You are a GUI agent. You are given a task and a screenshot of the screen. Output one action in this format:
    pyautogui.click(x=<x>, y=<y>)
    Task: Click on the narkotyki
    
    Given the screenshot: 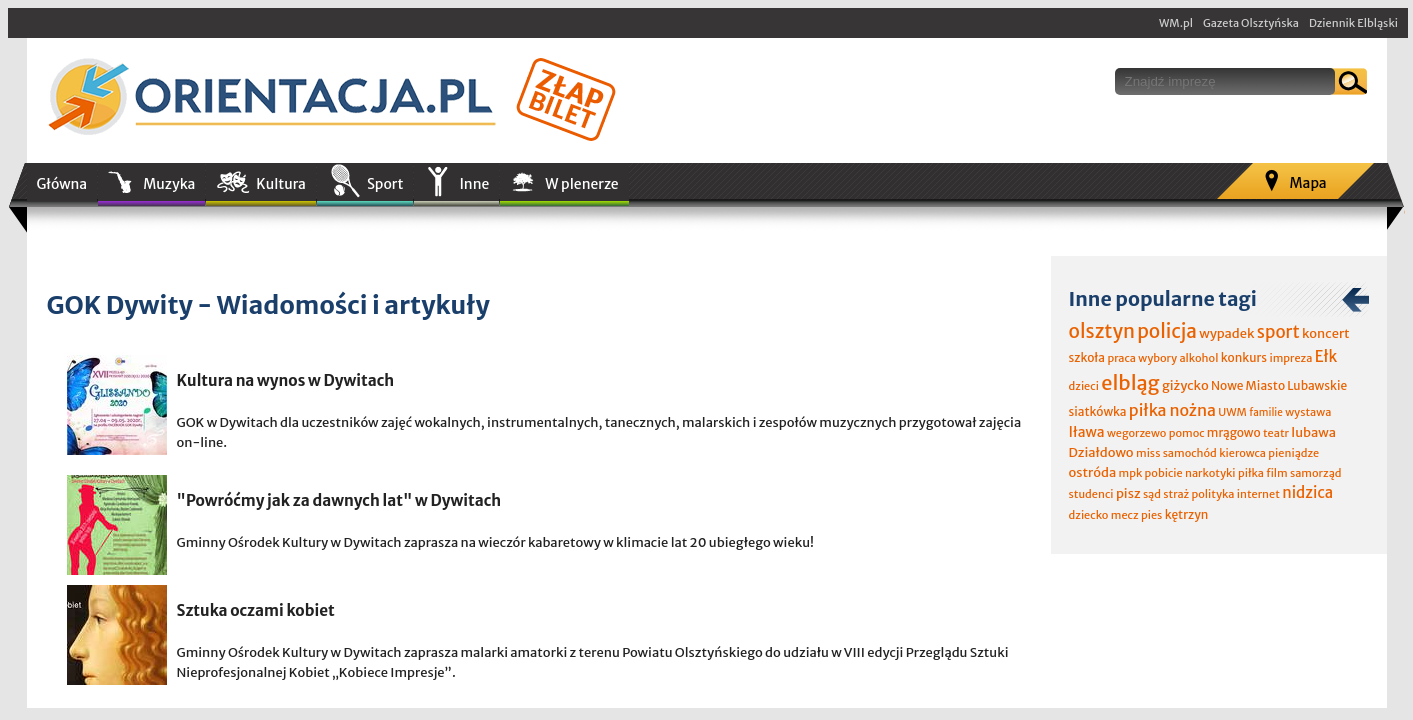 What is the action you would take?
    pyautogui.click(x=1210, y=473)
    